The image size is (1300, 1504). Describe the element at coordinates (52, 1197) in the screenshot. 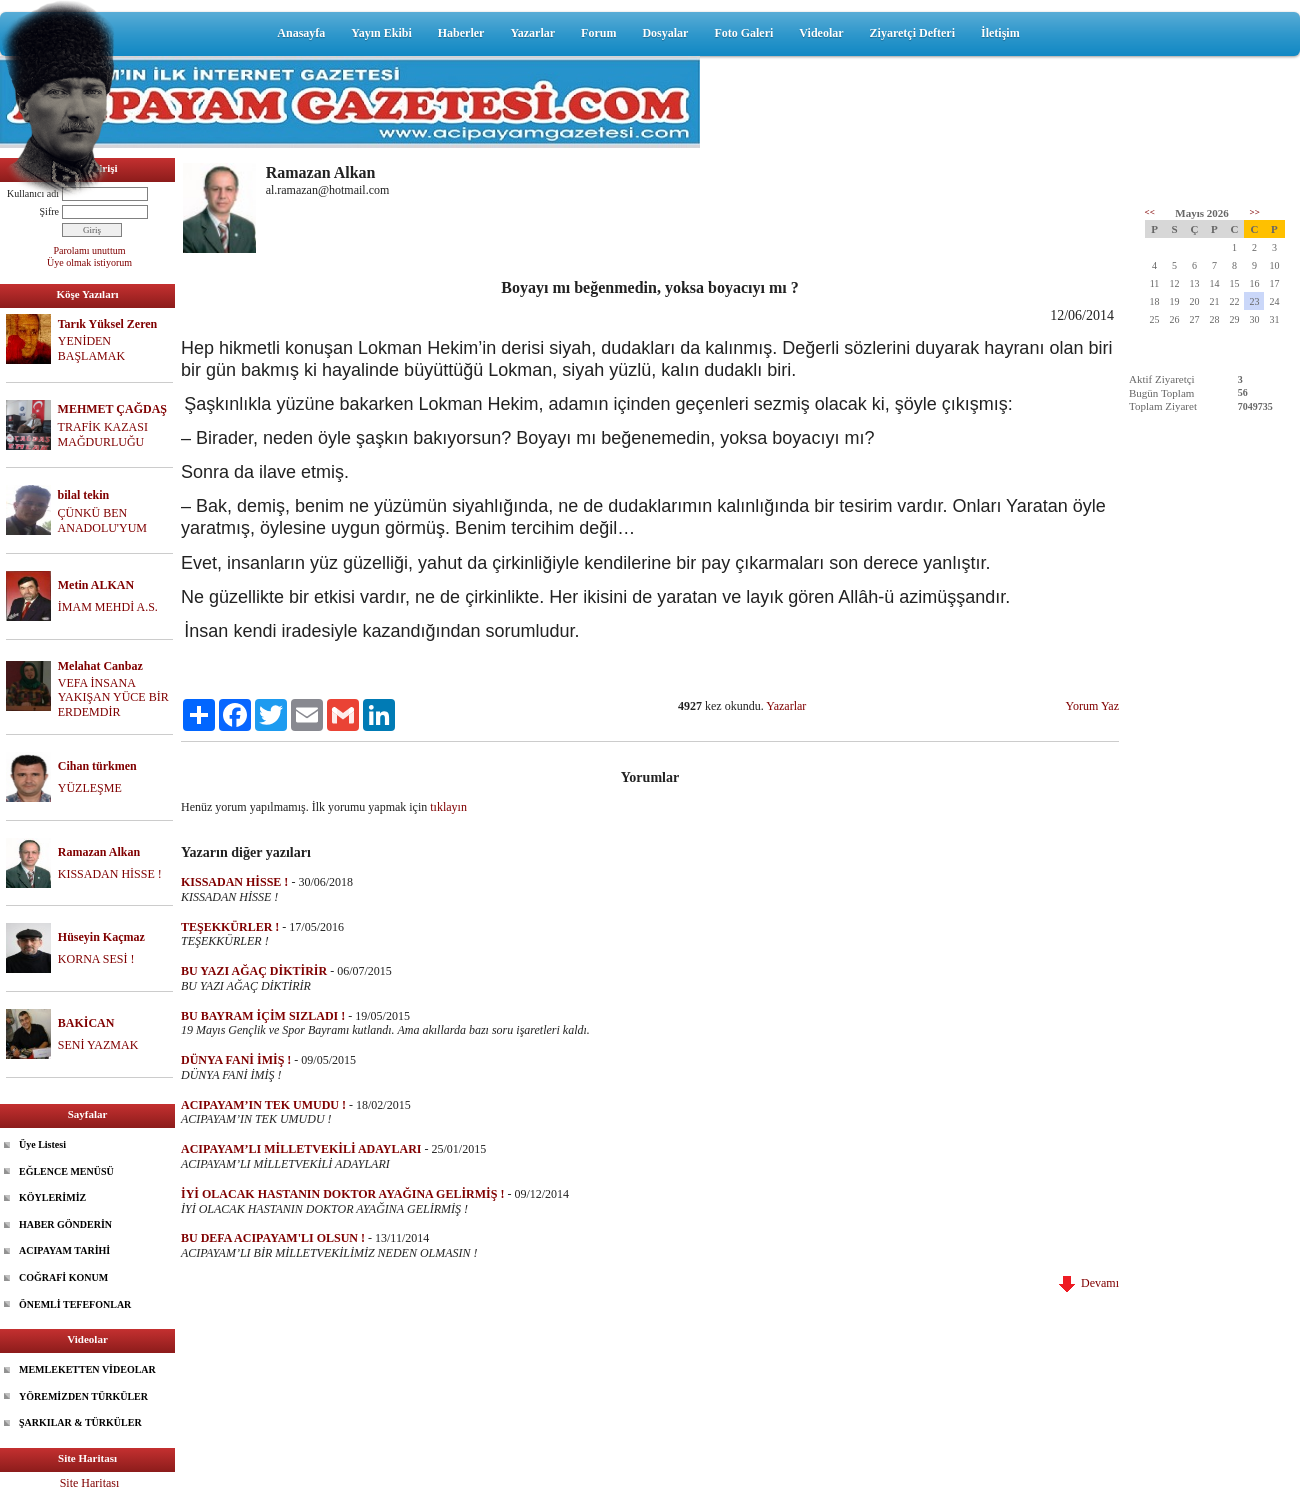

I see `KÖYLERİMİZ` at that location.